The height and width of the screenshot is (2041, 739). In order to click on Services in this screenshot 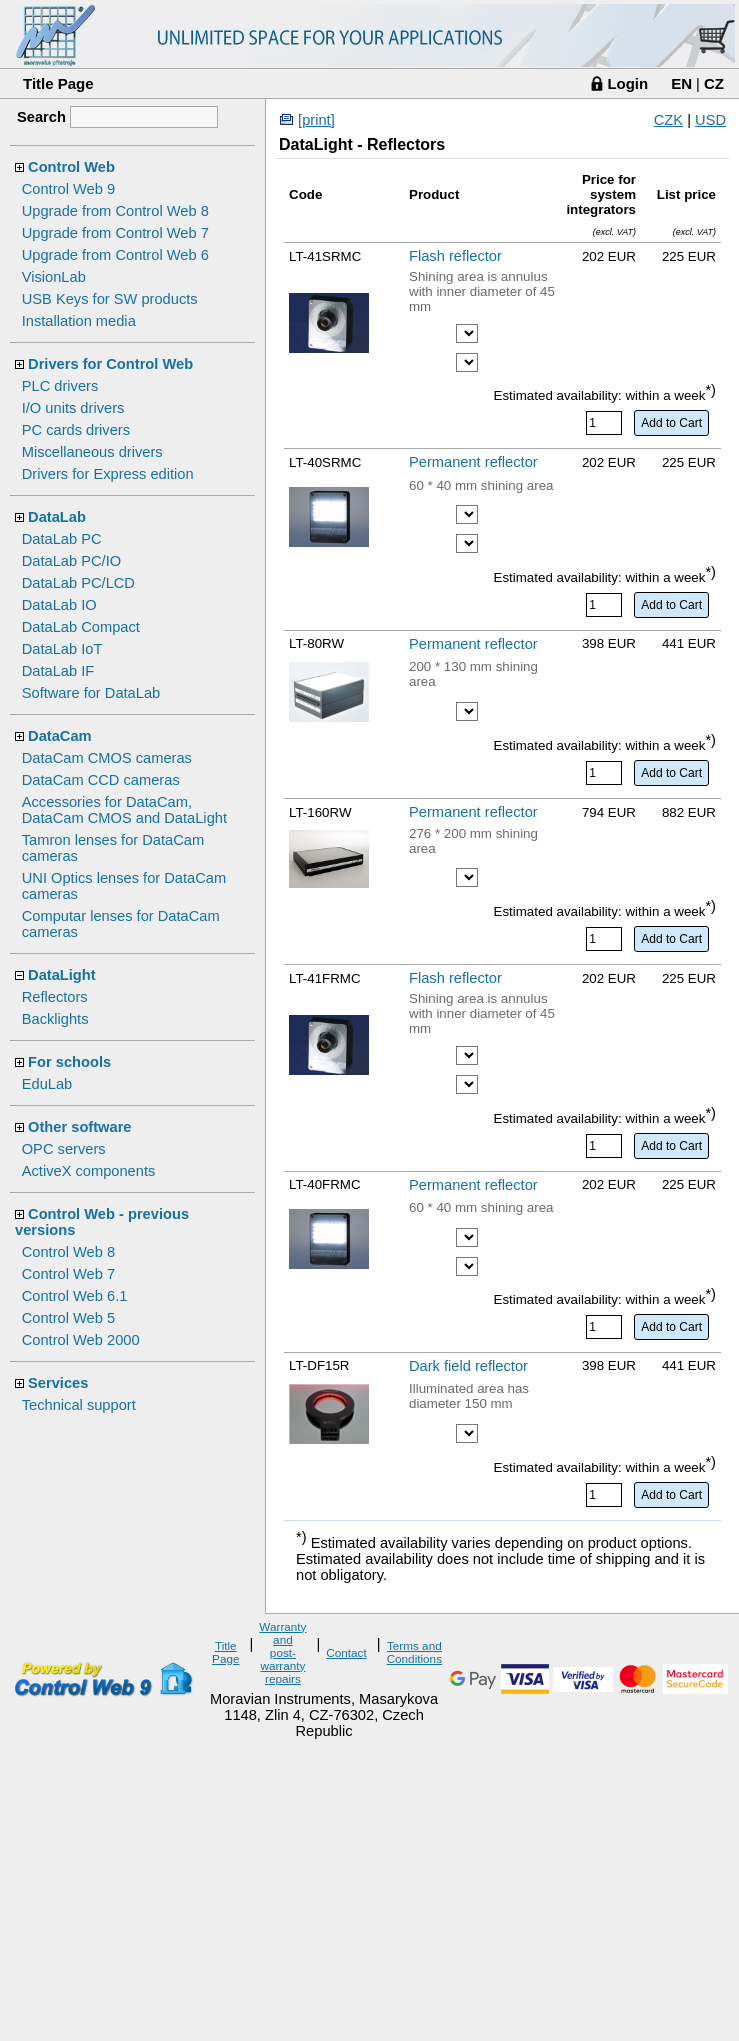, I will do `click(58, 1383)`.